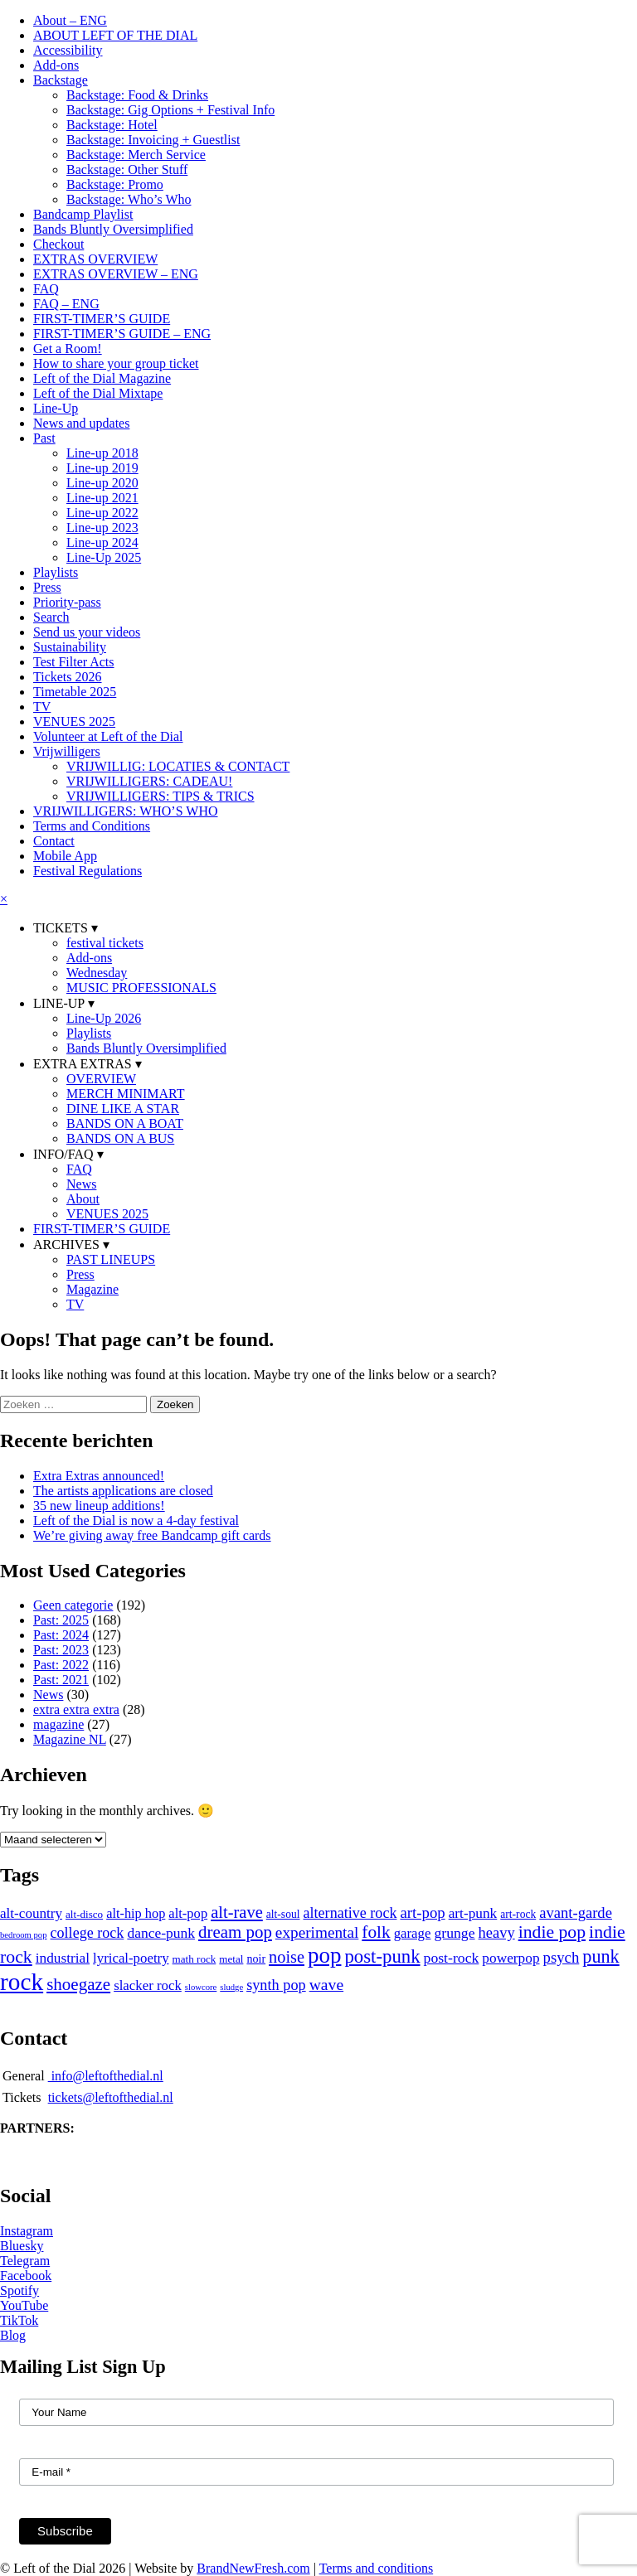 The image size is (637, 2576). I want to click on Volunteer at Left of the Dial, so click(108, 736).